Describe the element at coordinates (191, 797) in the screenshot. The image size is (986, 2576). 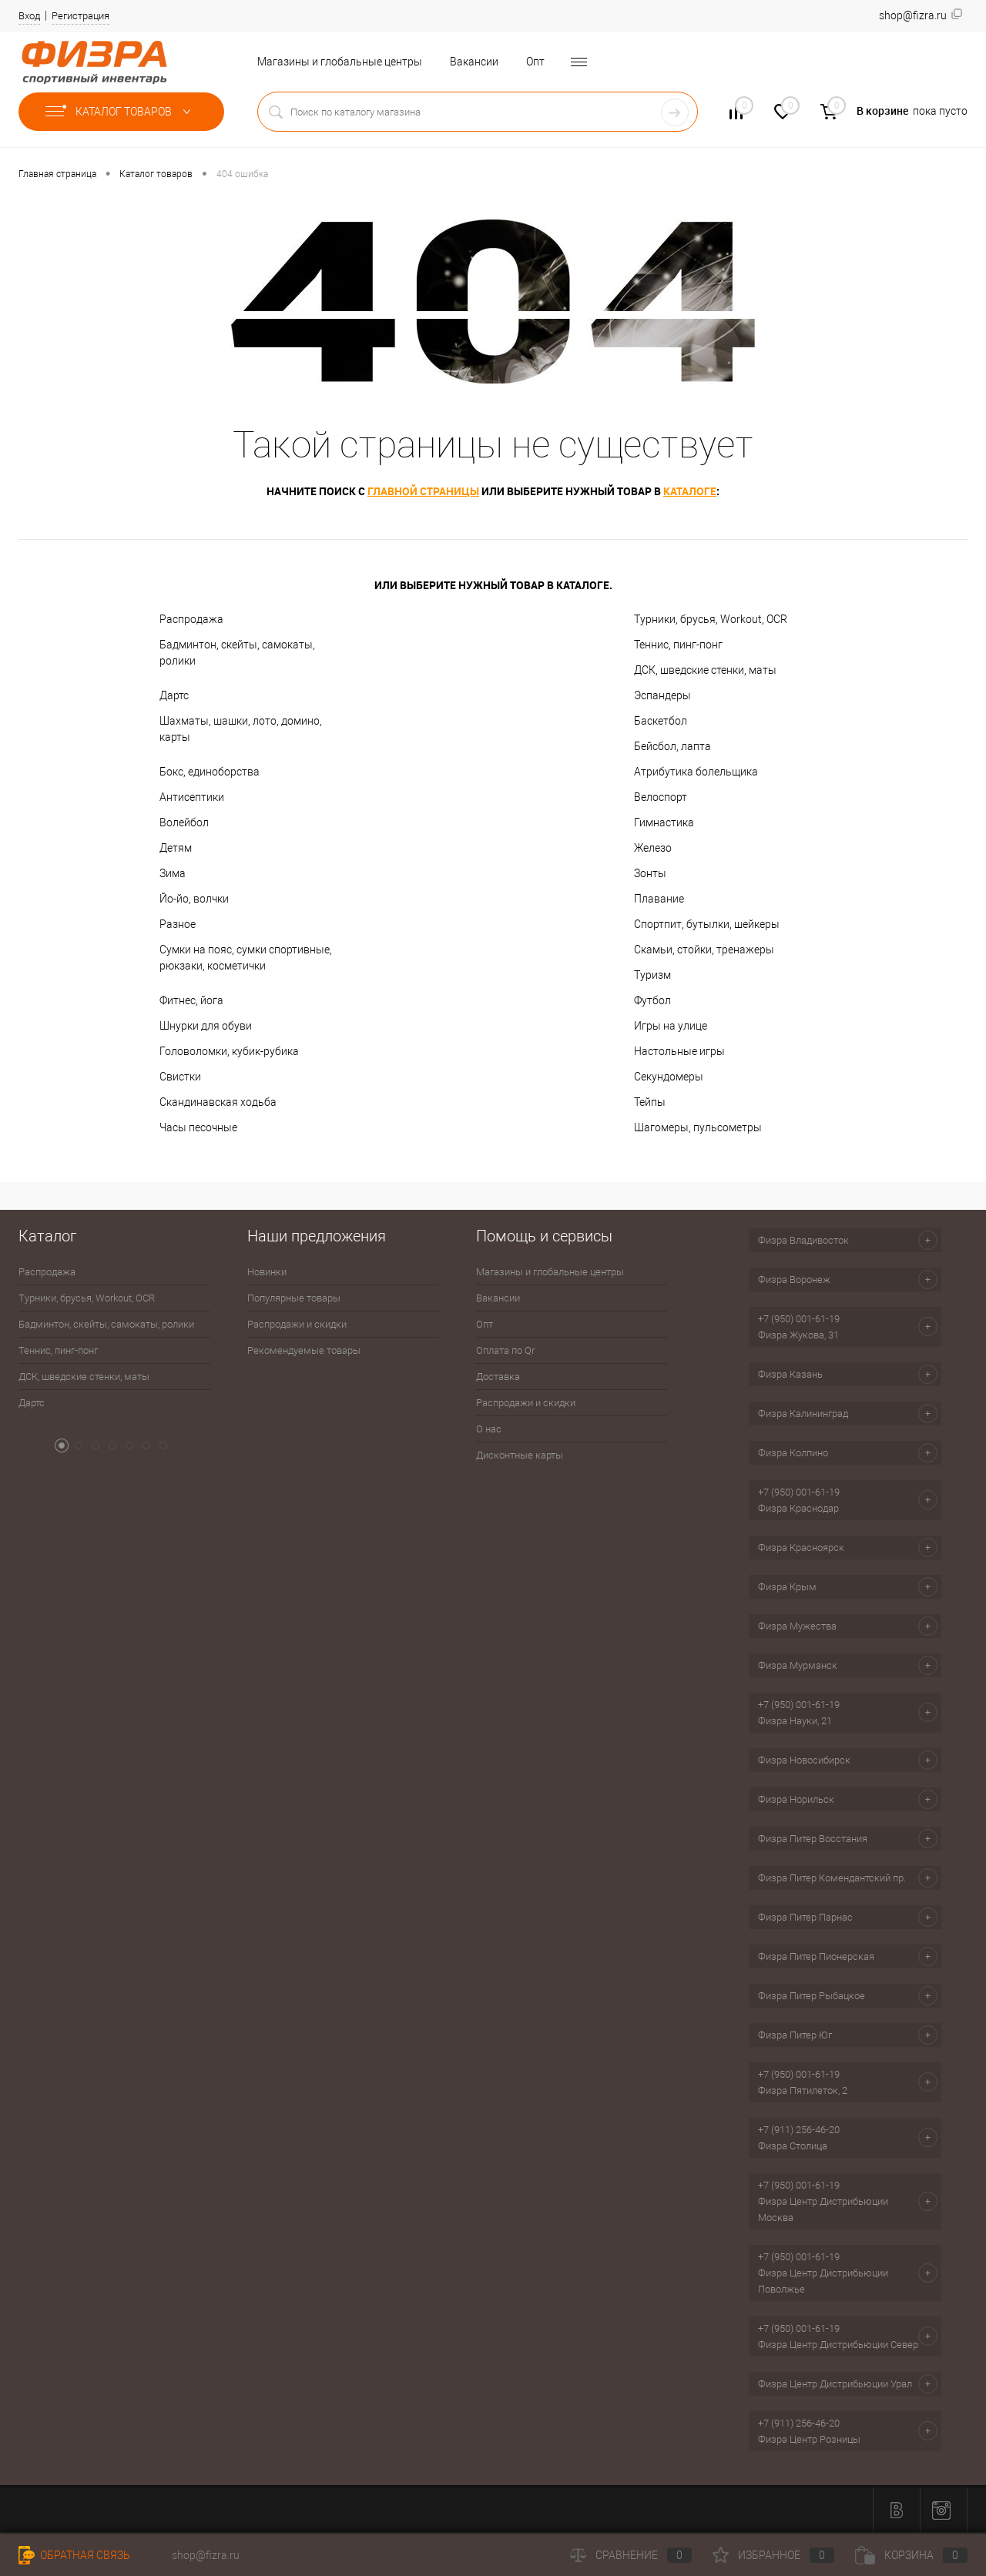
I see `Антисептики` at that location.